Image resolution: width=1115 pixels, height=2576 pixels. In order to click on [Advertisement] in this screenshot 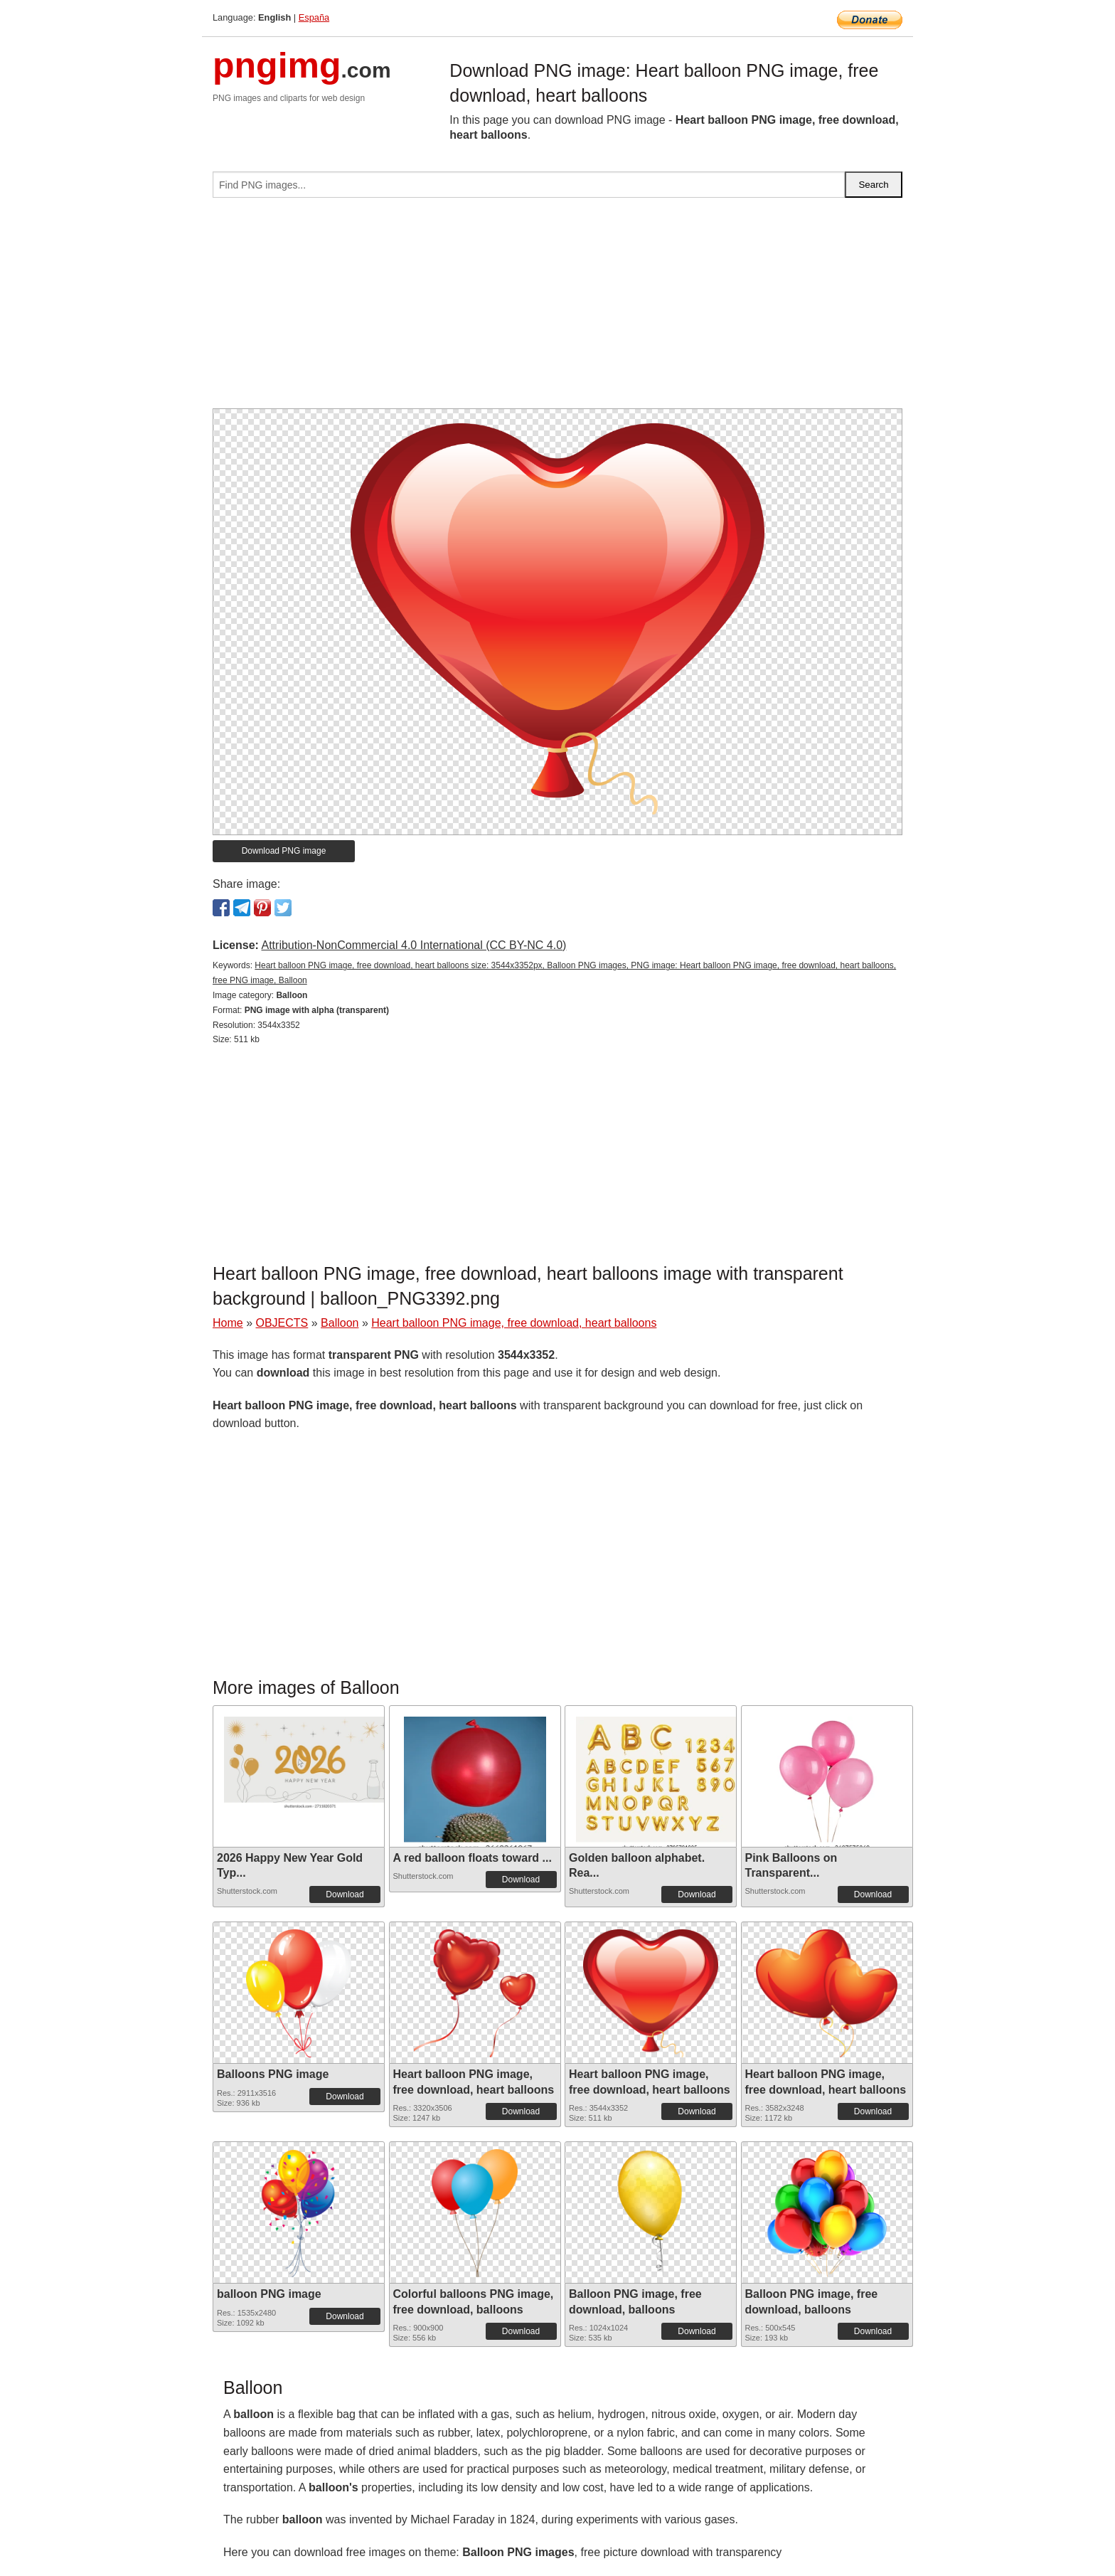, I will do `click(557, 308)`.